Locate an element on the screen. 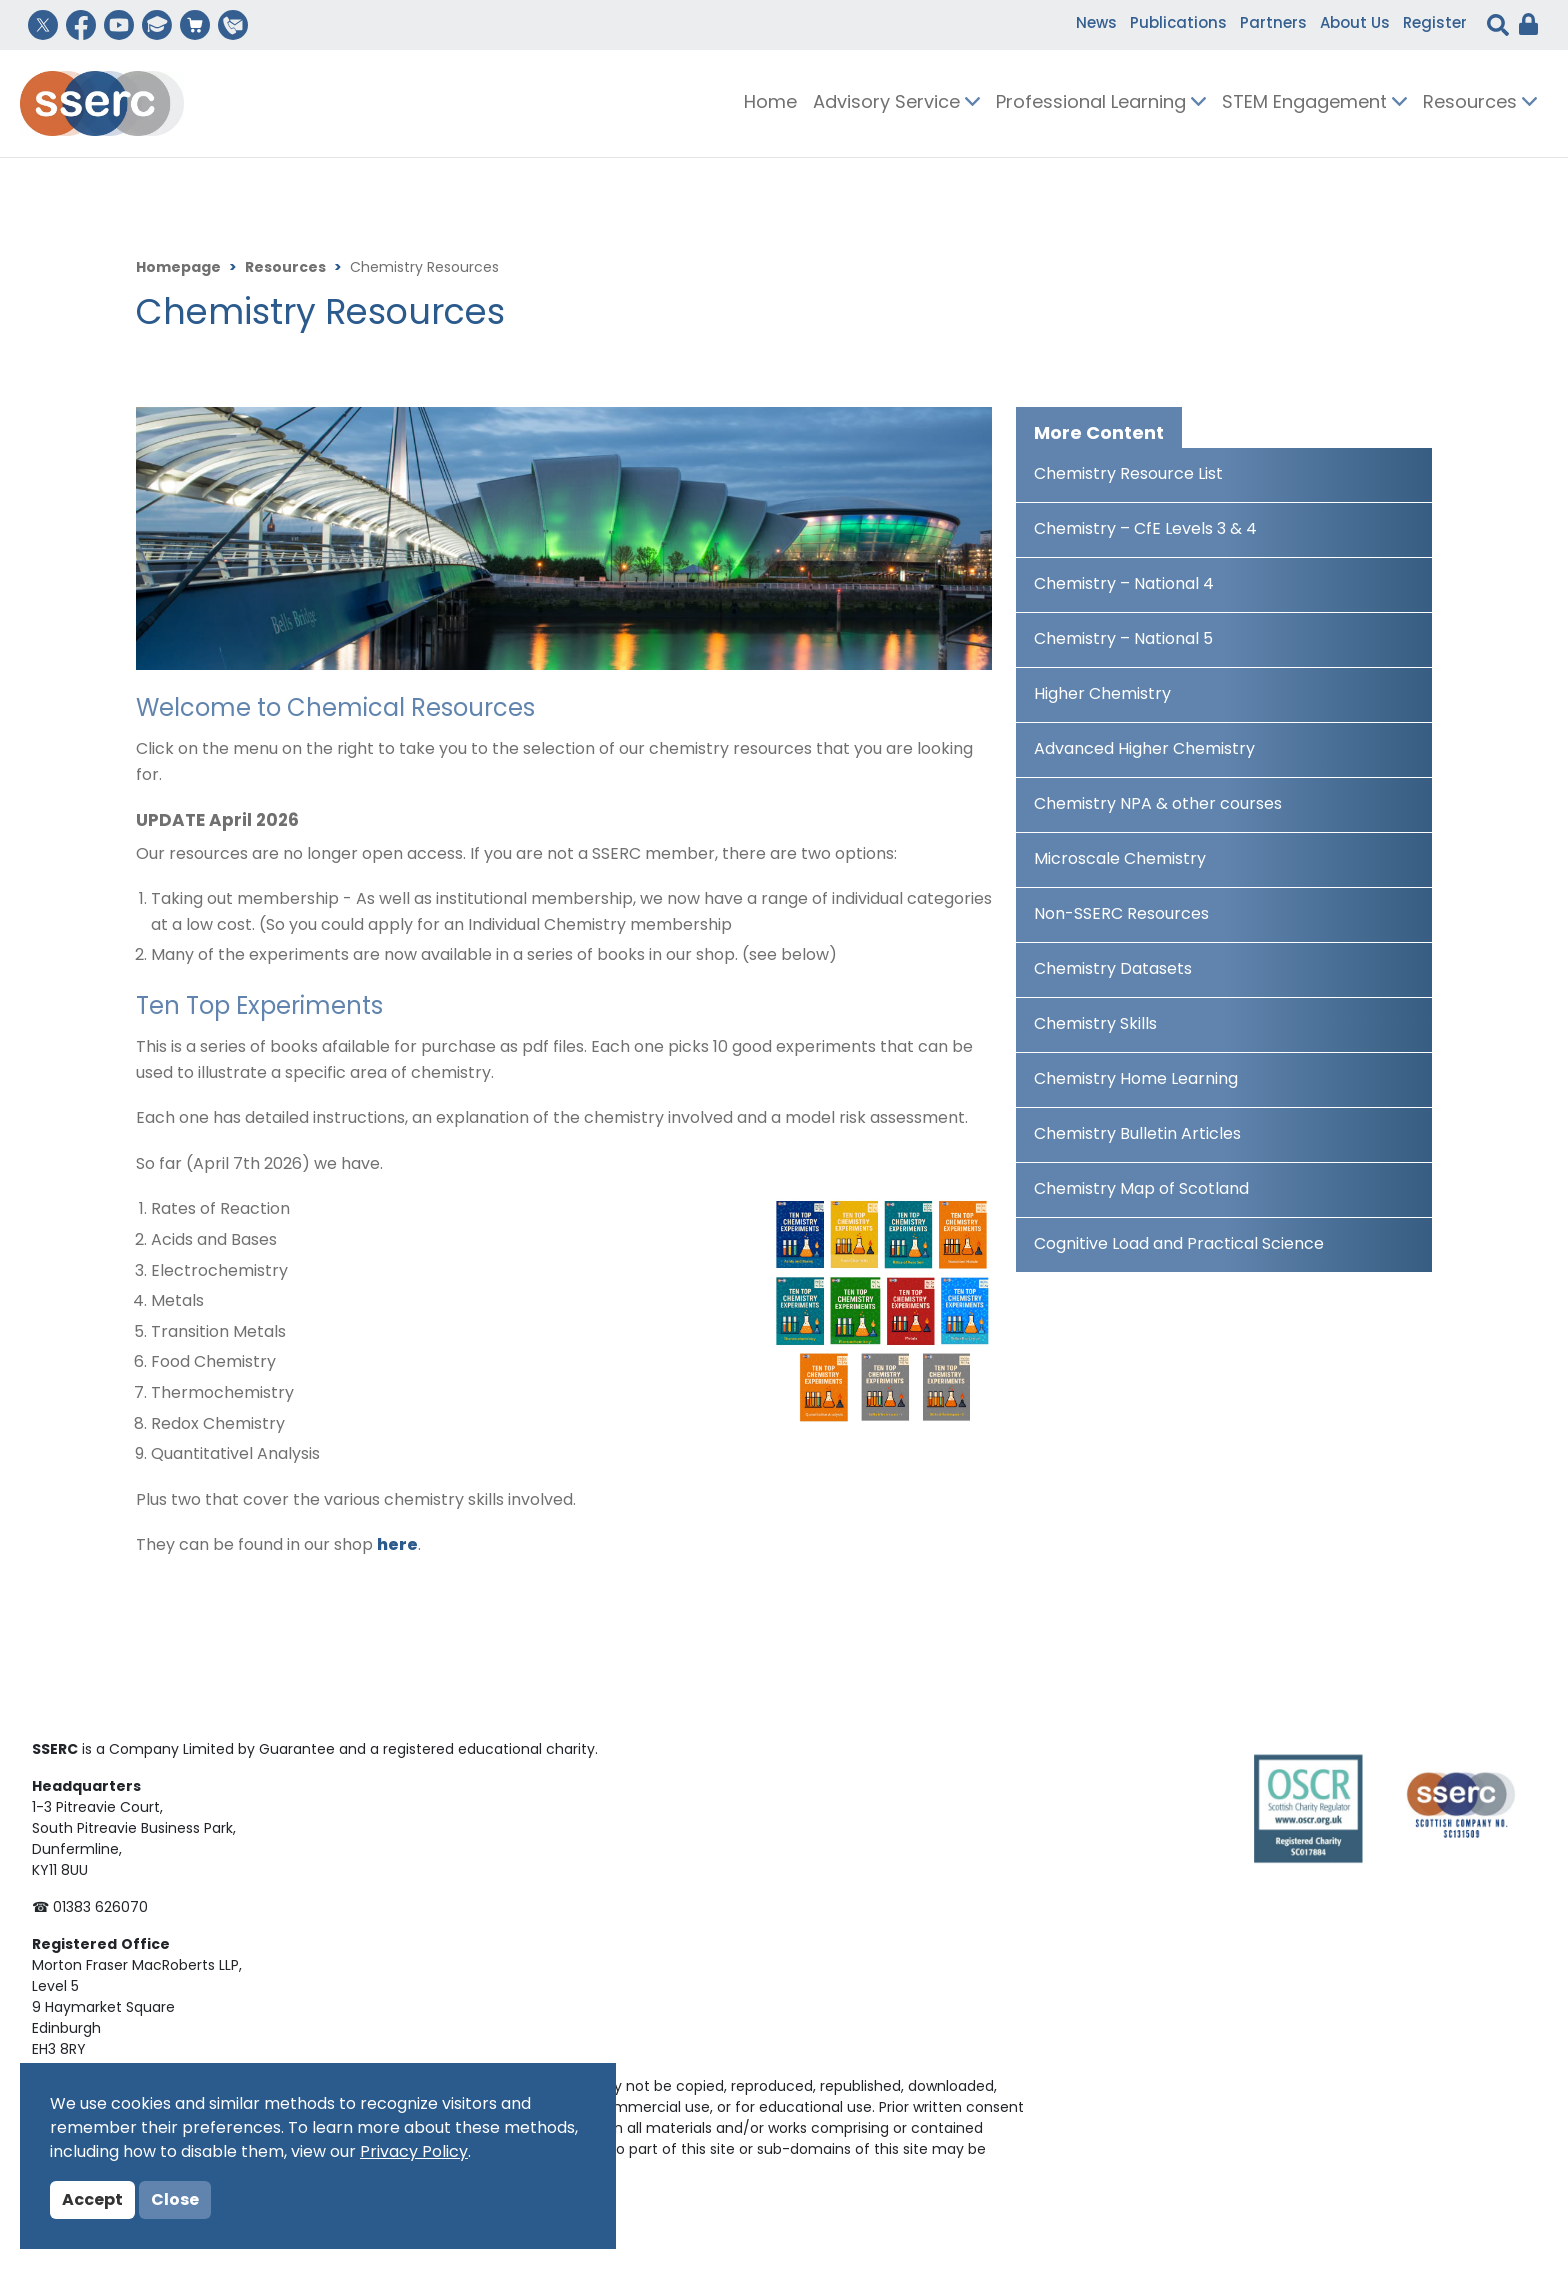  Resources is located at coordinates (285, 268).